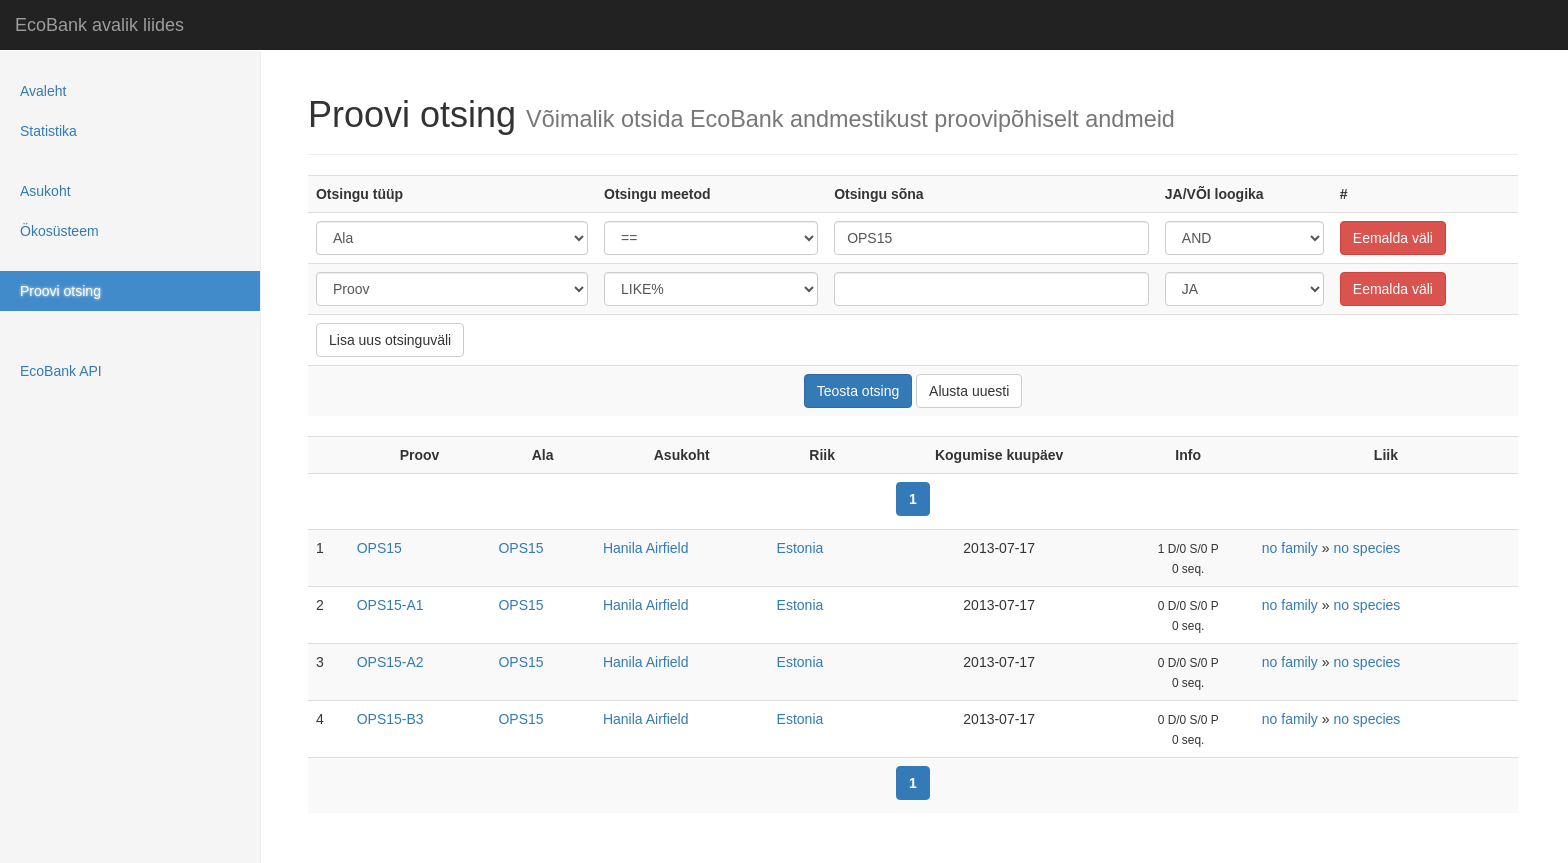 This screenshot has width=1568, height=863. Describe the element at coordinates (43, 91) in the screenshot. I see `Avaleht` at that location.